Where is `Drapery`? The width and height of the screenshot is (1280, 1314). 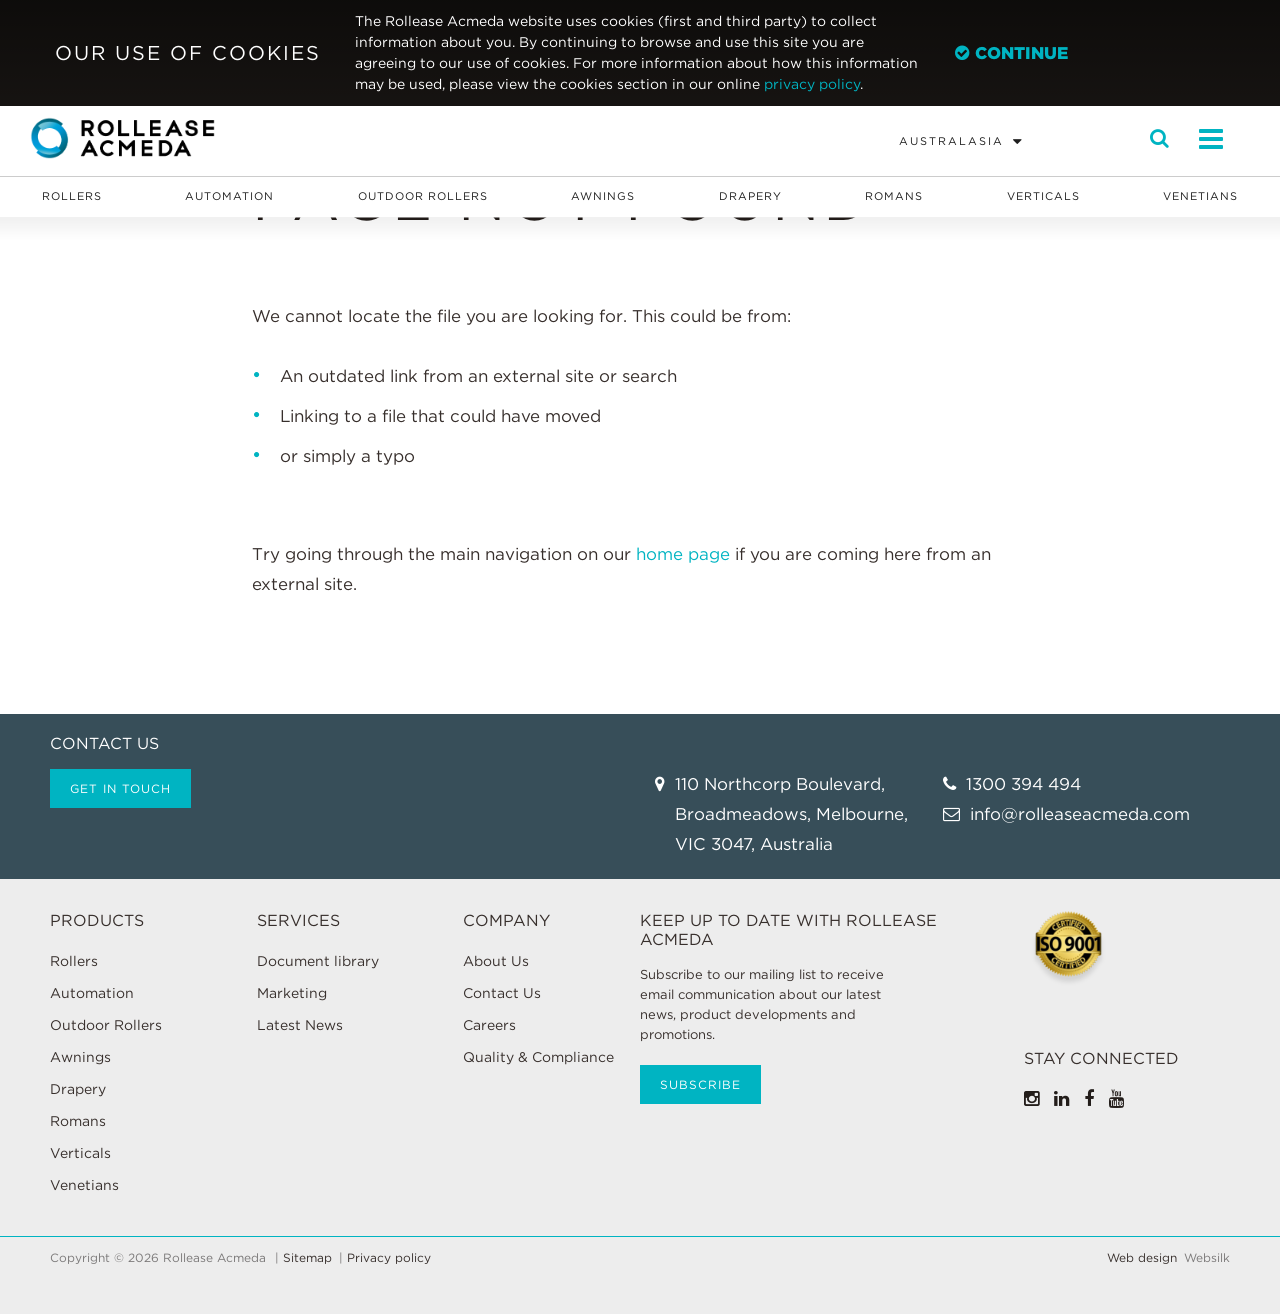
Drapery is located at coordinates (750, 196).